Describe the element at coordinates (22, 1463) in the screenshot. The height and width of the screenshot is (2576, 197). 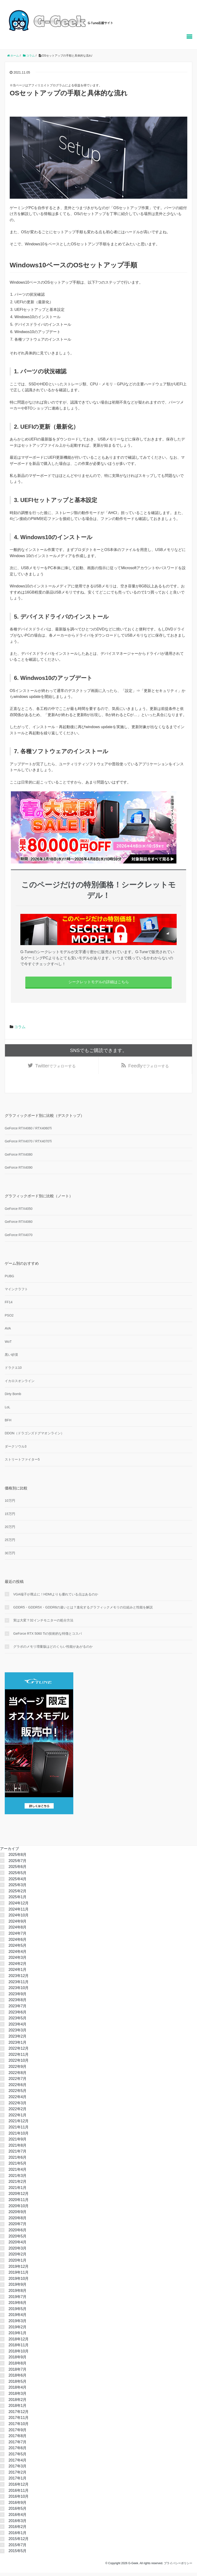
I see `ストリートファイター5` at that location.